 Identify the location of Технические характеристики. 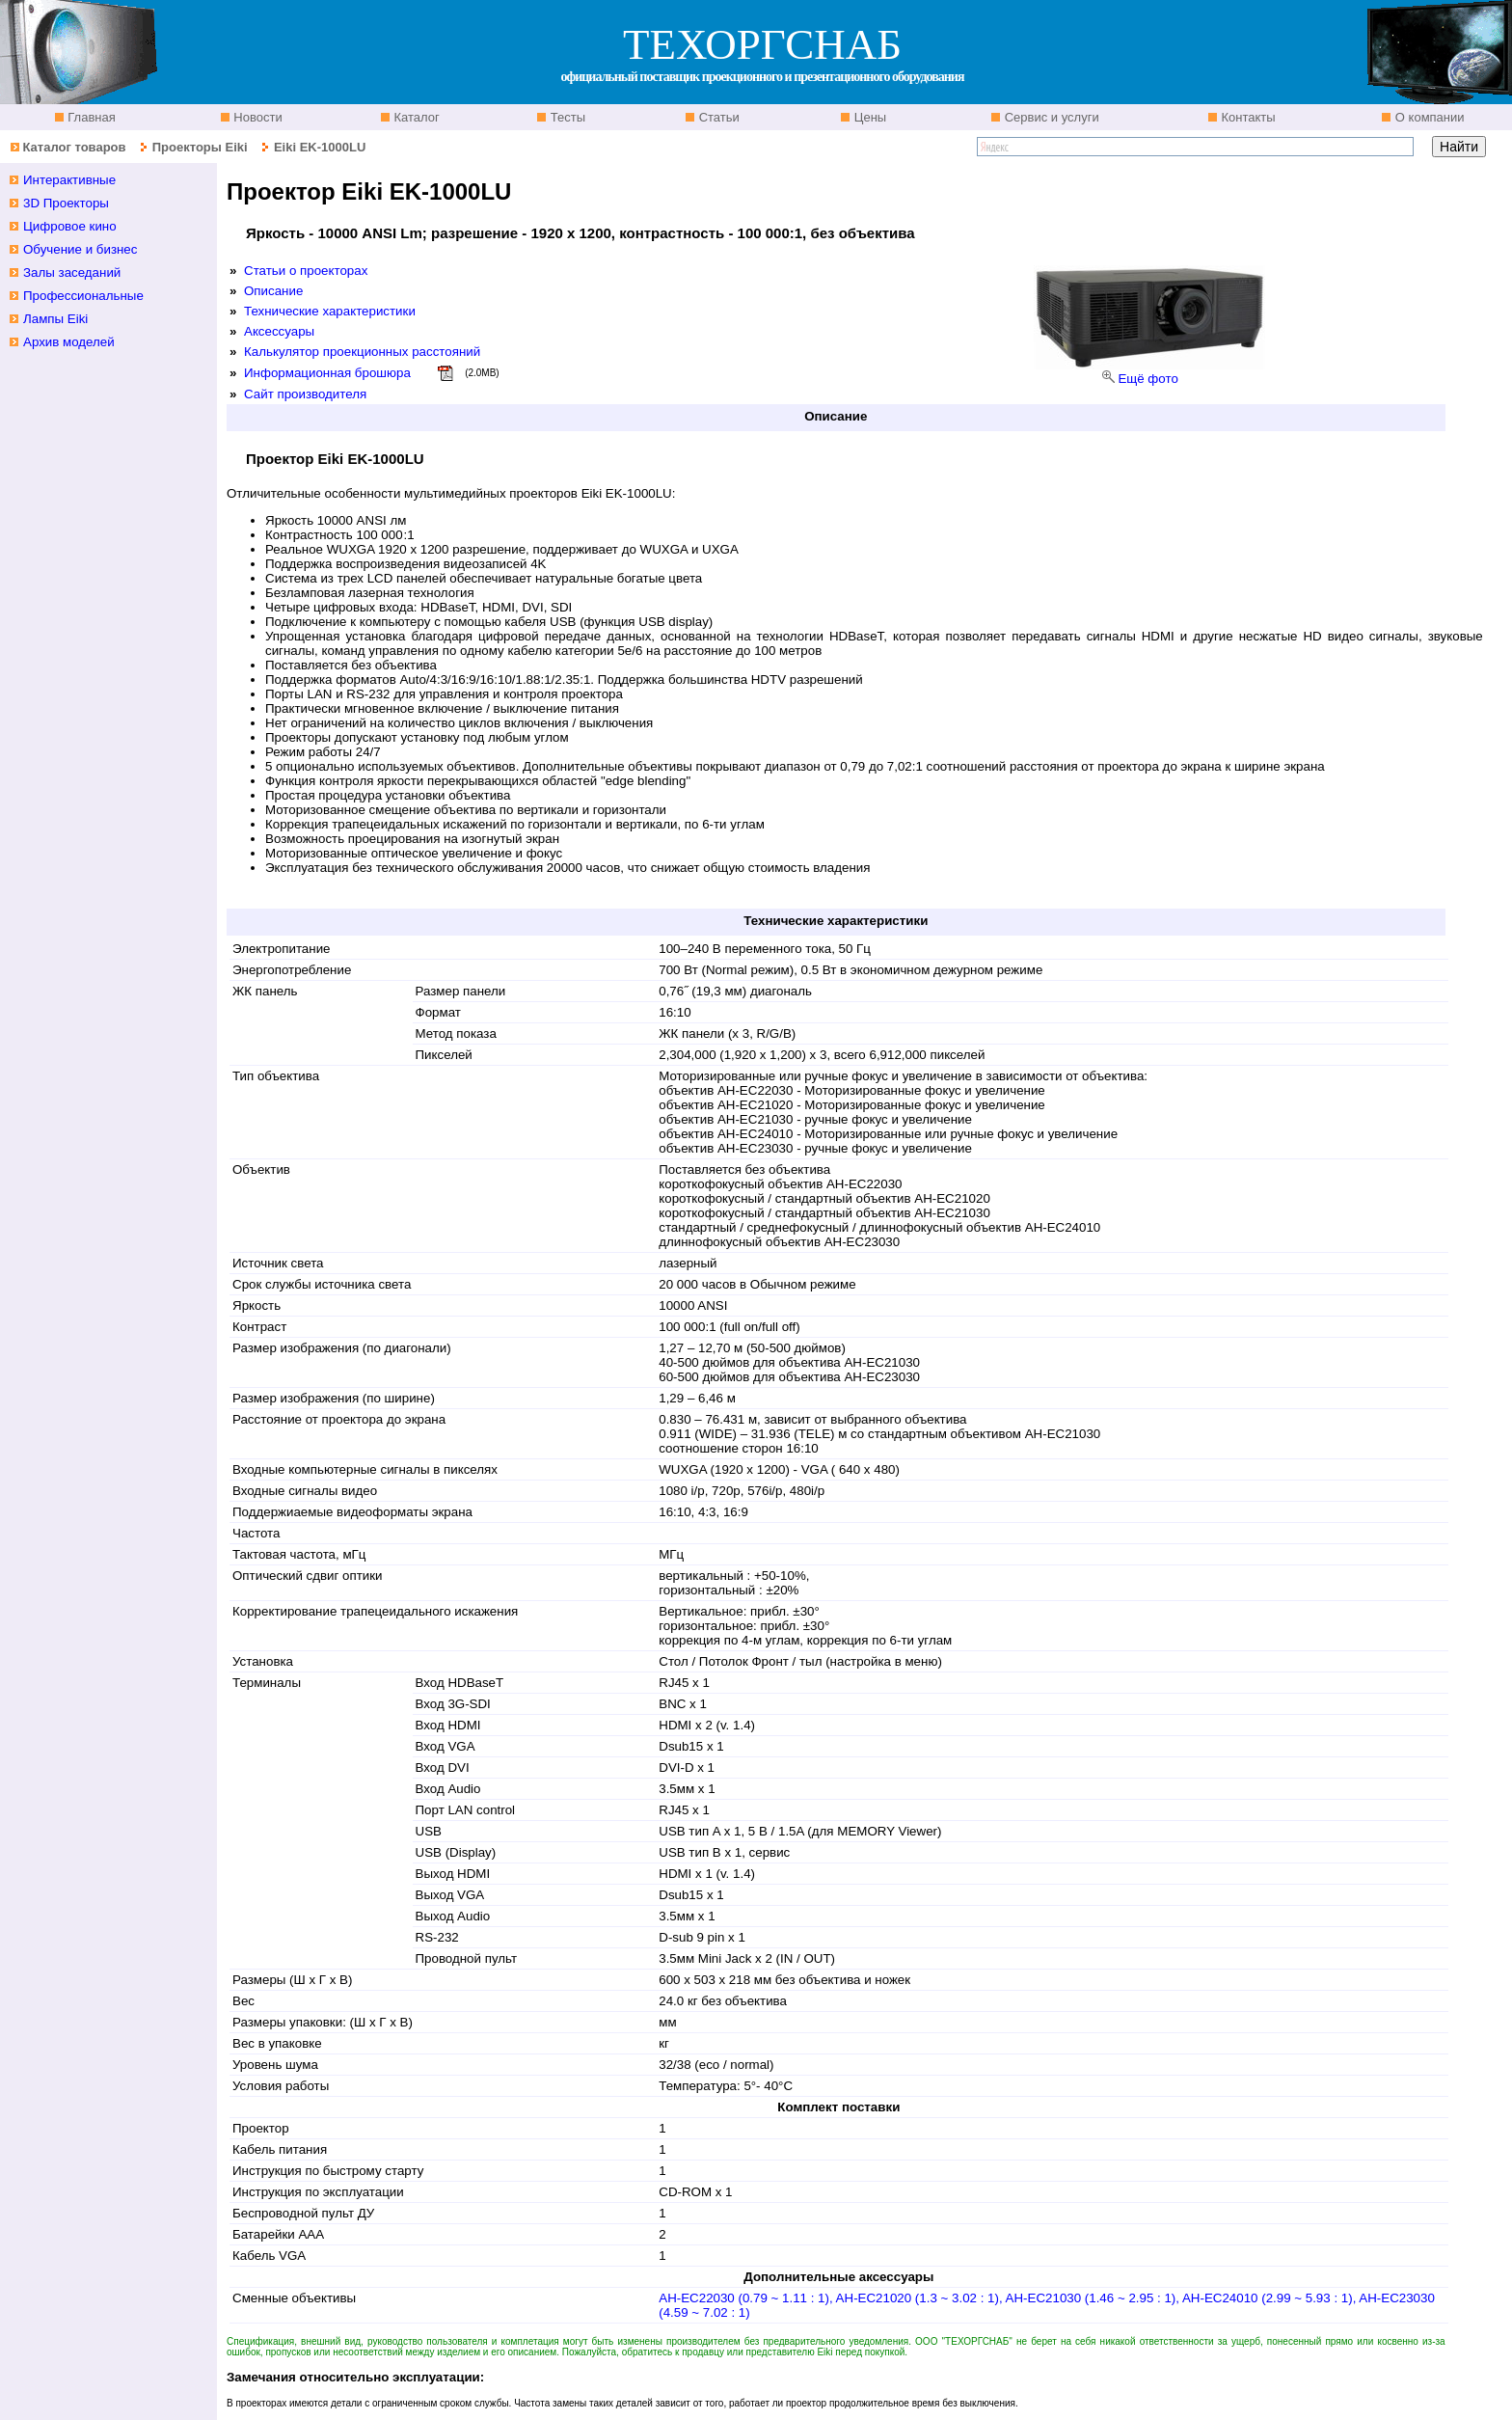
(330, 311).